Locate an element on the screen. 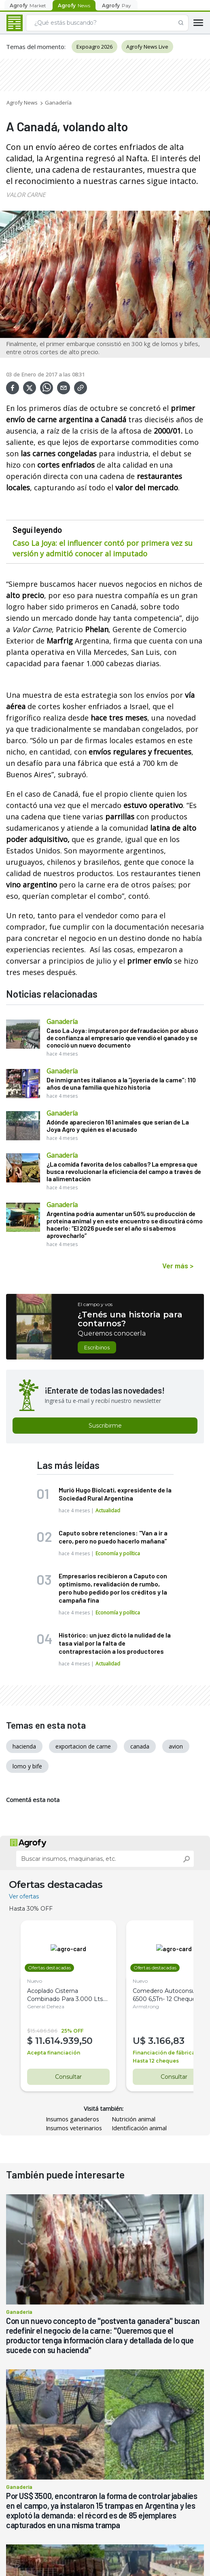 Image resolution: width=210 pixels, height=2576 pixels. canada is located at coordinates (139, 1746).